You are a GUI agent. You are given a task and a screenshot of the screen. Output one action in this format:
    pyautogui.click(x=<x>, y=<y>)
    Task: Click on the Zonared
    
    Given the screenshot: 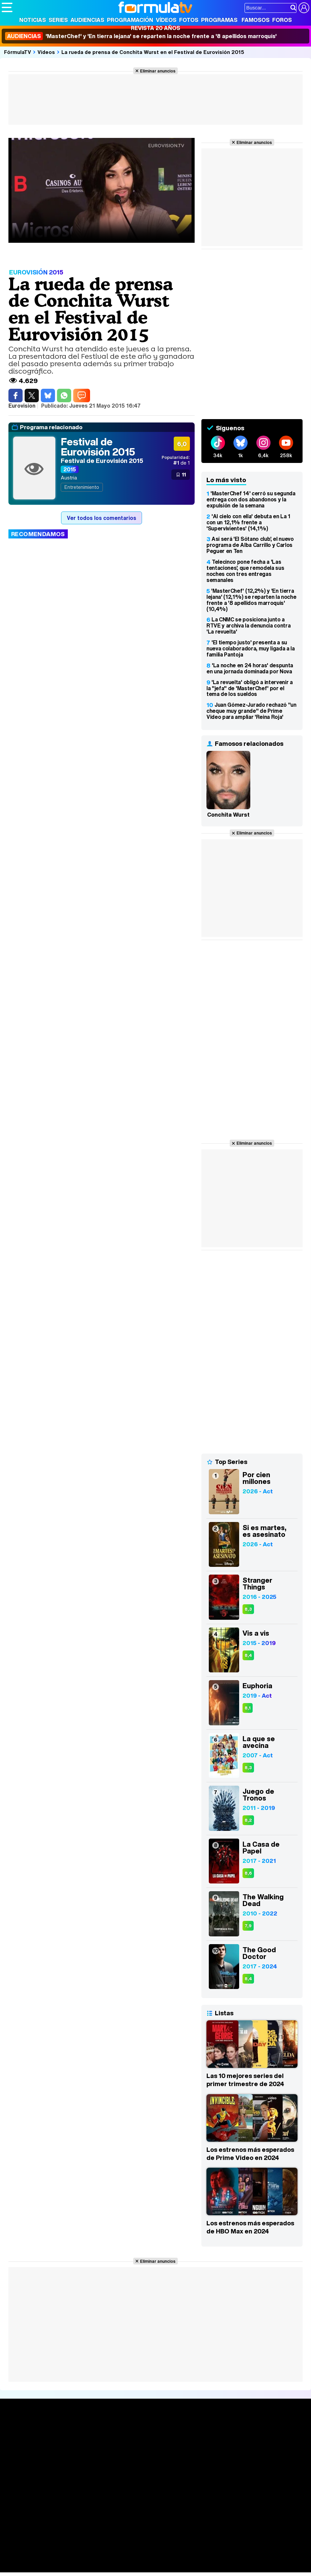 What is the action you would take?
    pyautogui.click(x=172, y=2567)
    